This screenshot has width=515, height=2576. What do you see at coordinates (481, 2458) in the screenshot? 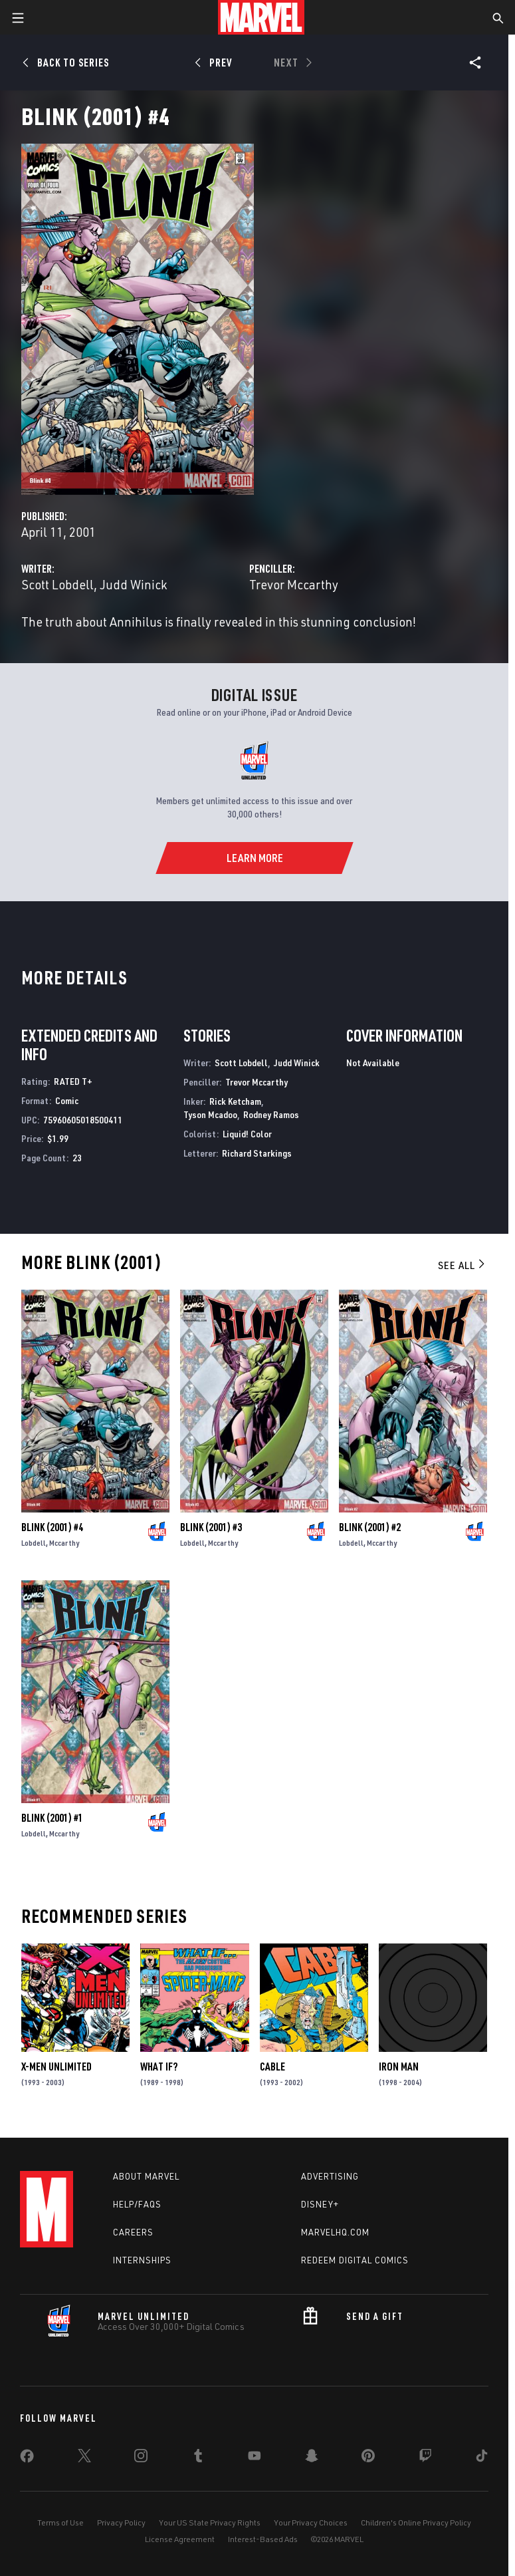
I see `[share on Tiktok]` at bounding box center [481, 2458].